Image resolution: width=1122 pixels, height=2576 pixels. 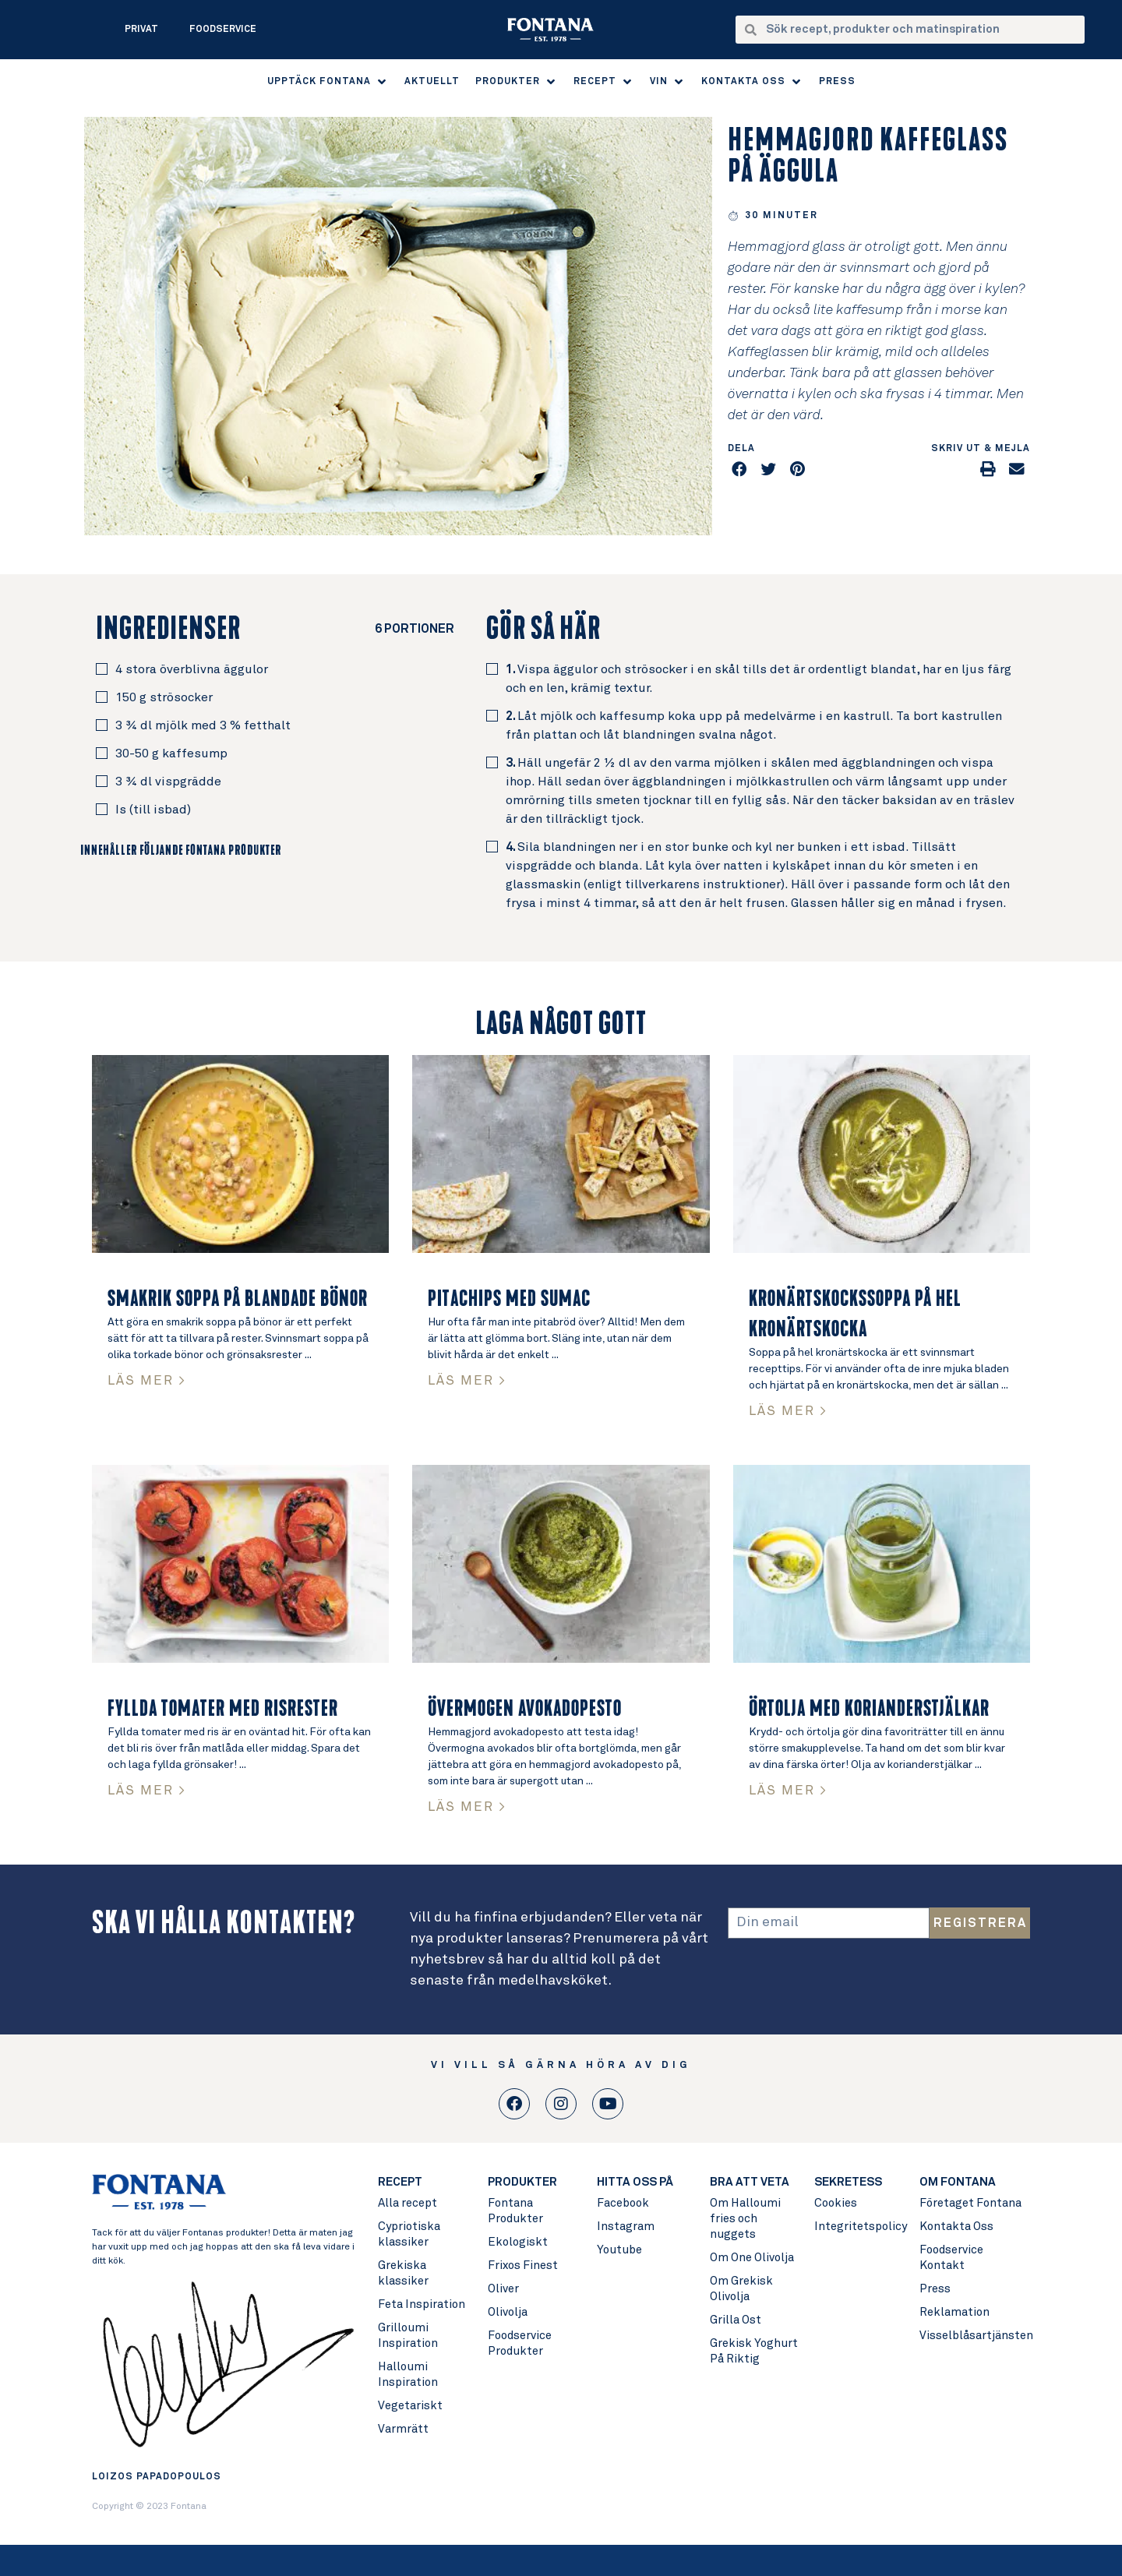 I want to click on Om Grekisk Olivolja, so click(x=741, y=2289).